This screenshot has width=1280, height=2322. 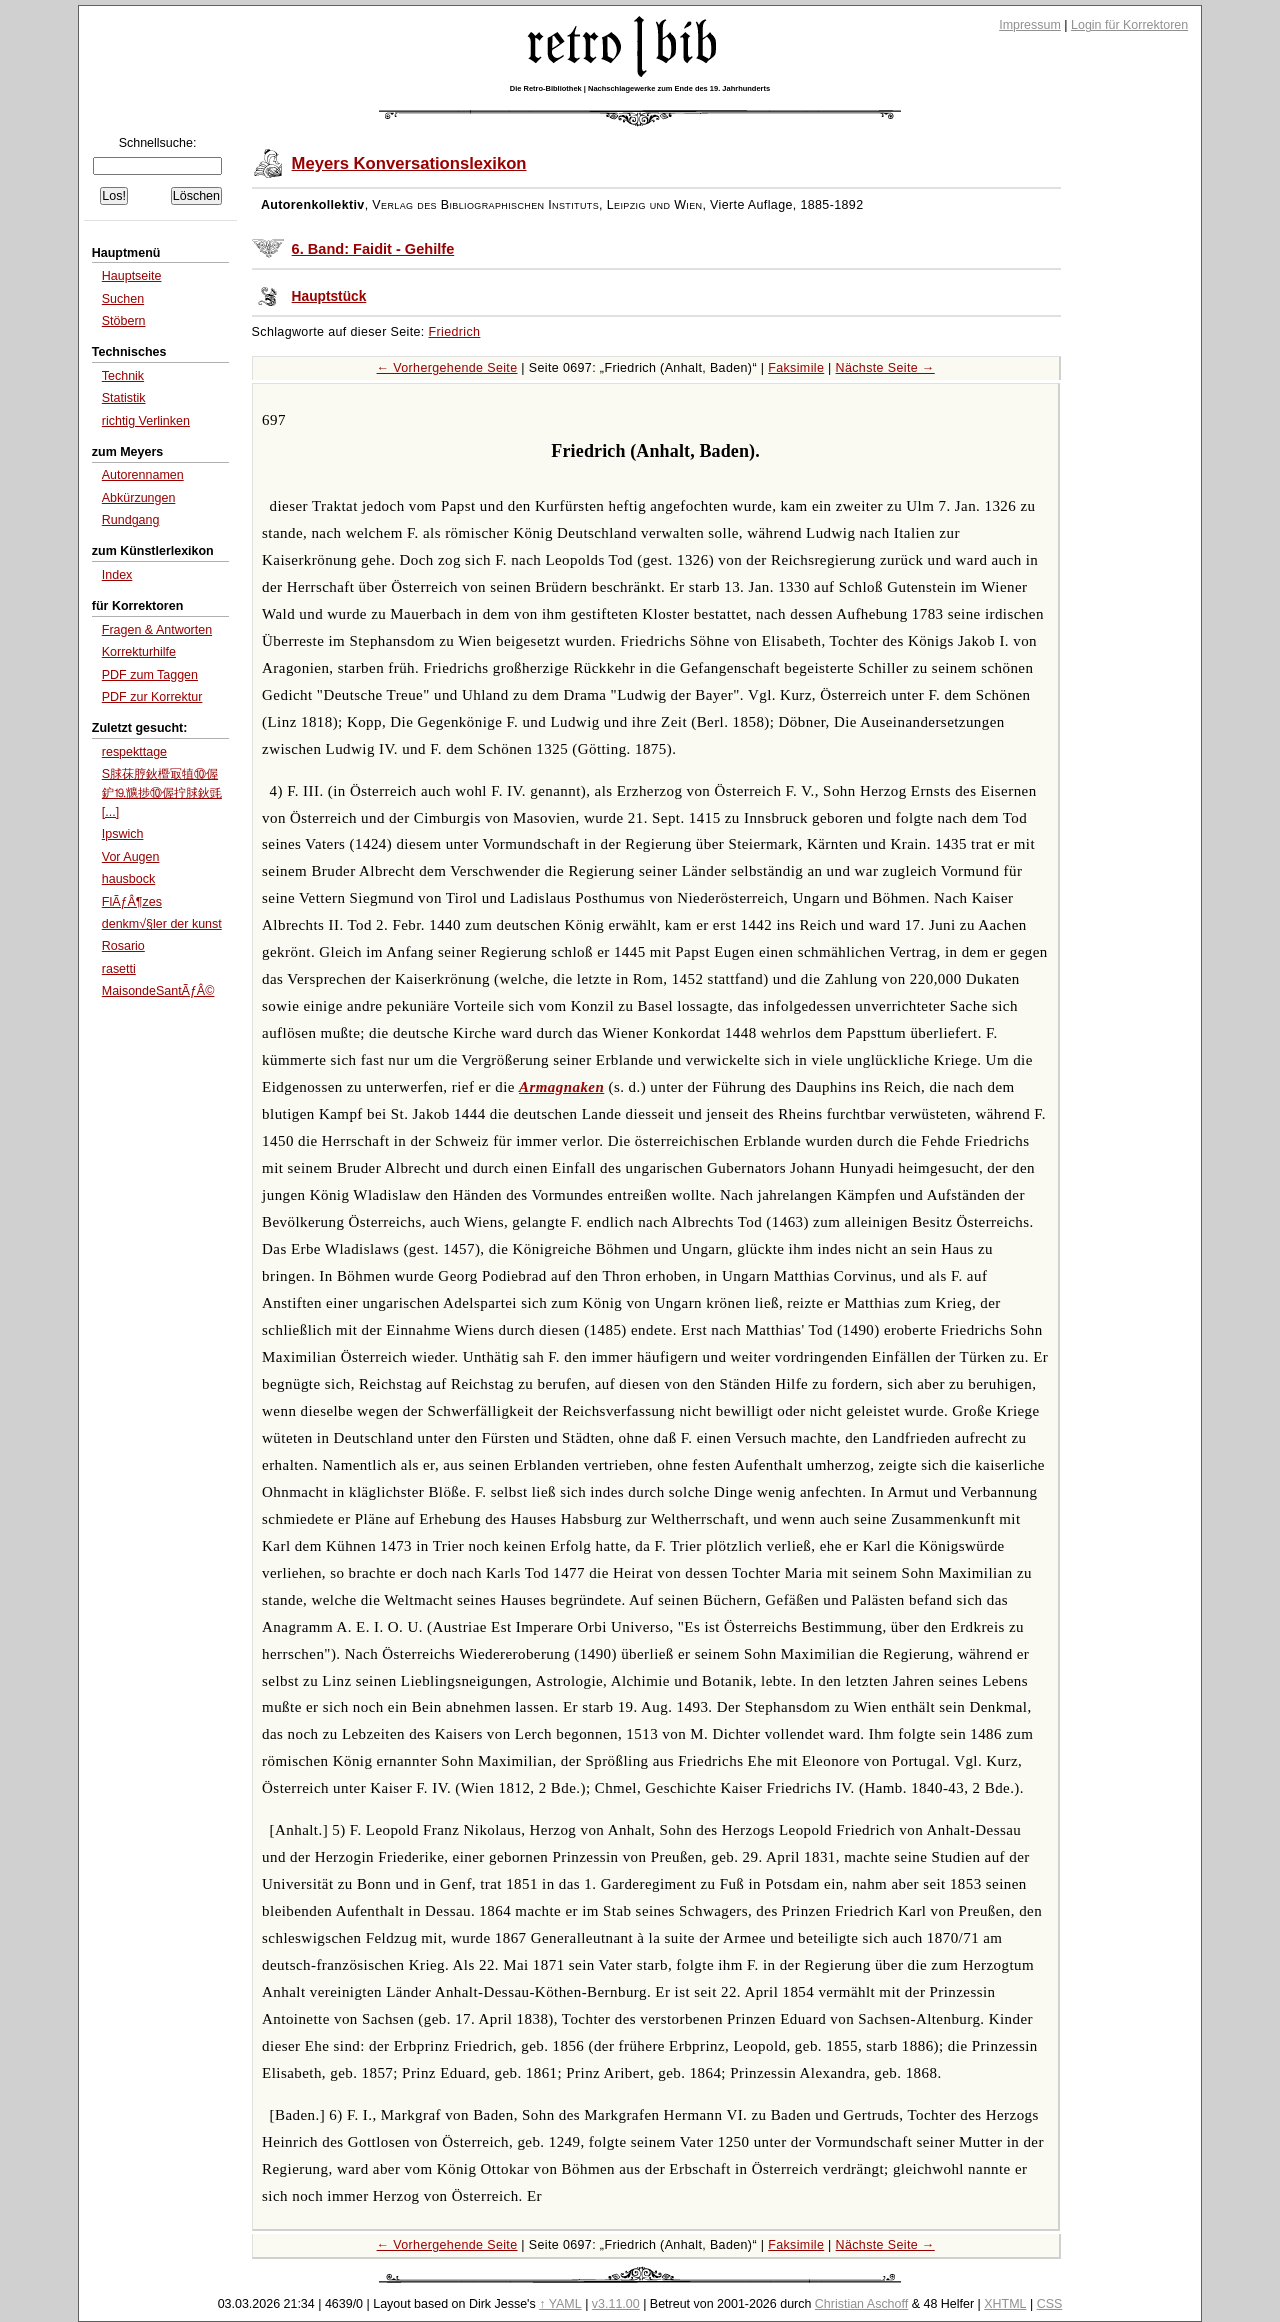 I want to click on 6. Band: Faidit - Gehilfe, so click(x=373, y=249).